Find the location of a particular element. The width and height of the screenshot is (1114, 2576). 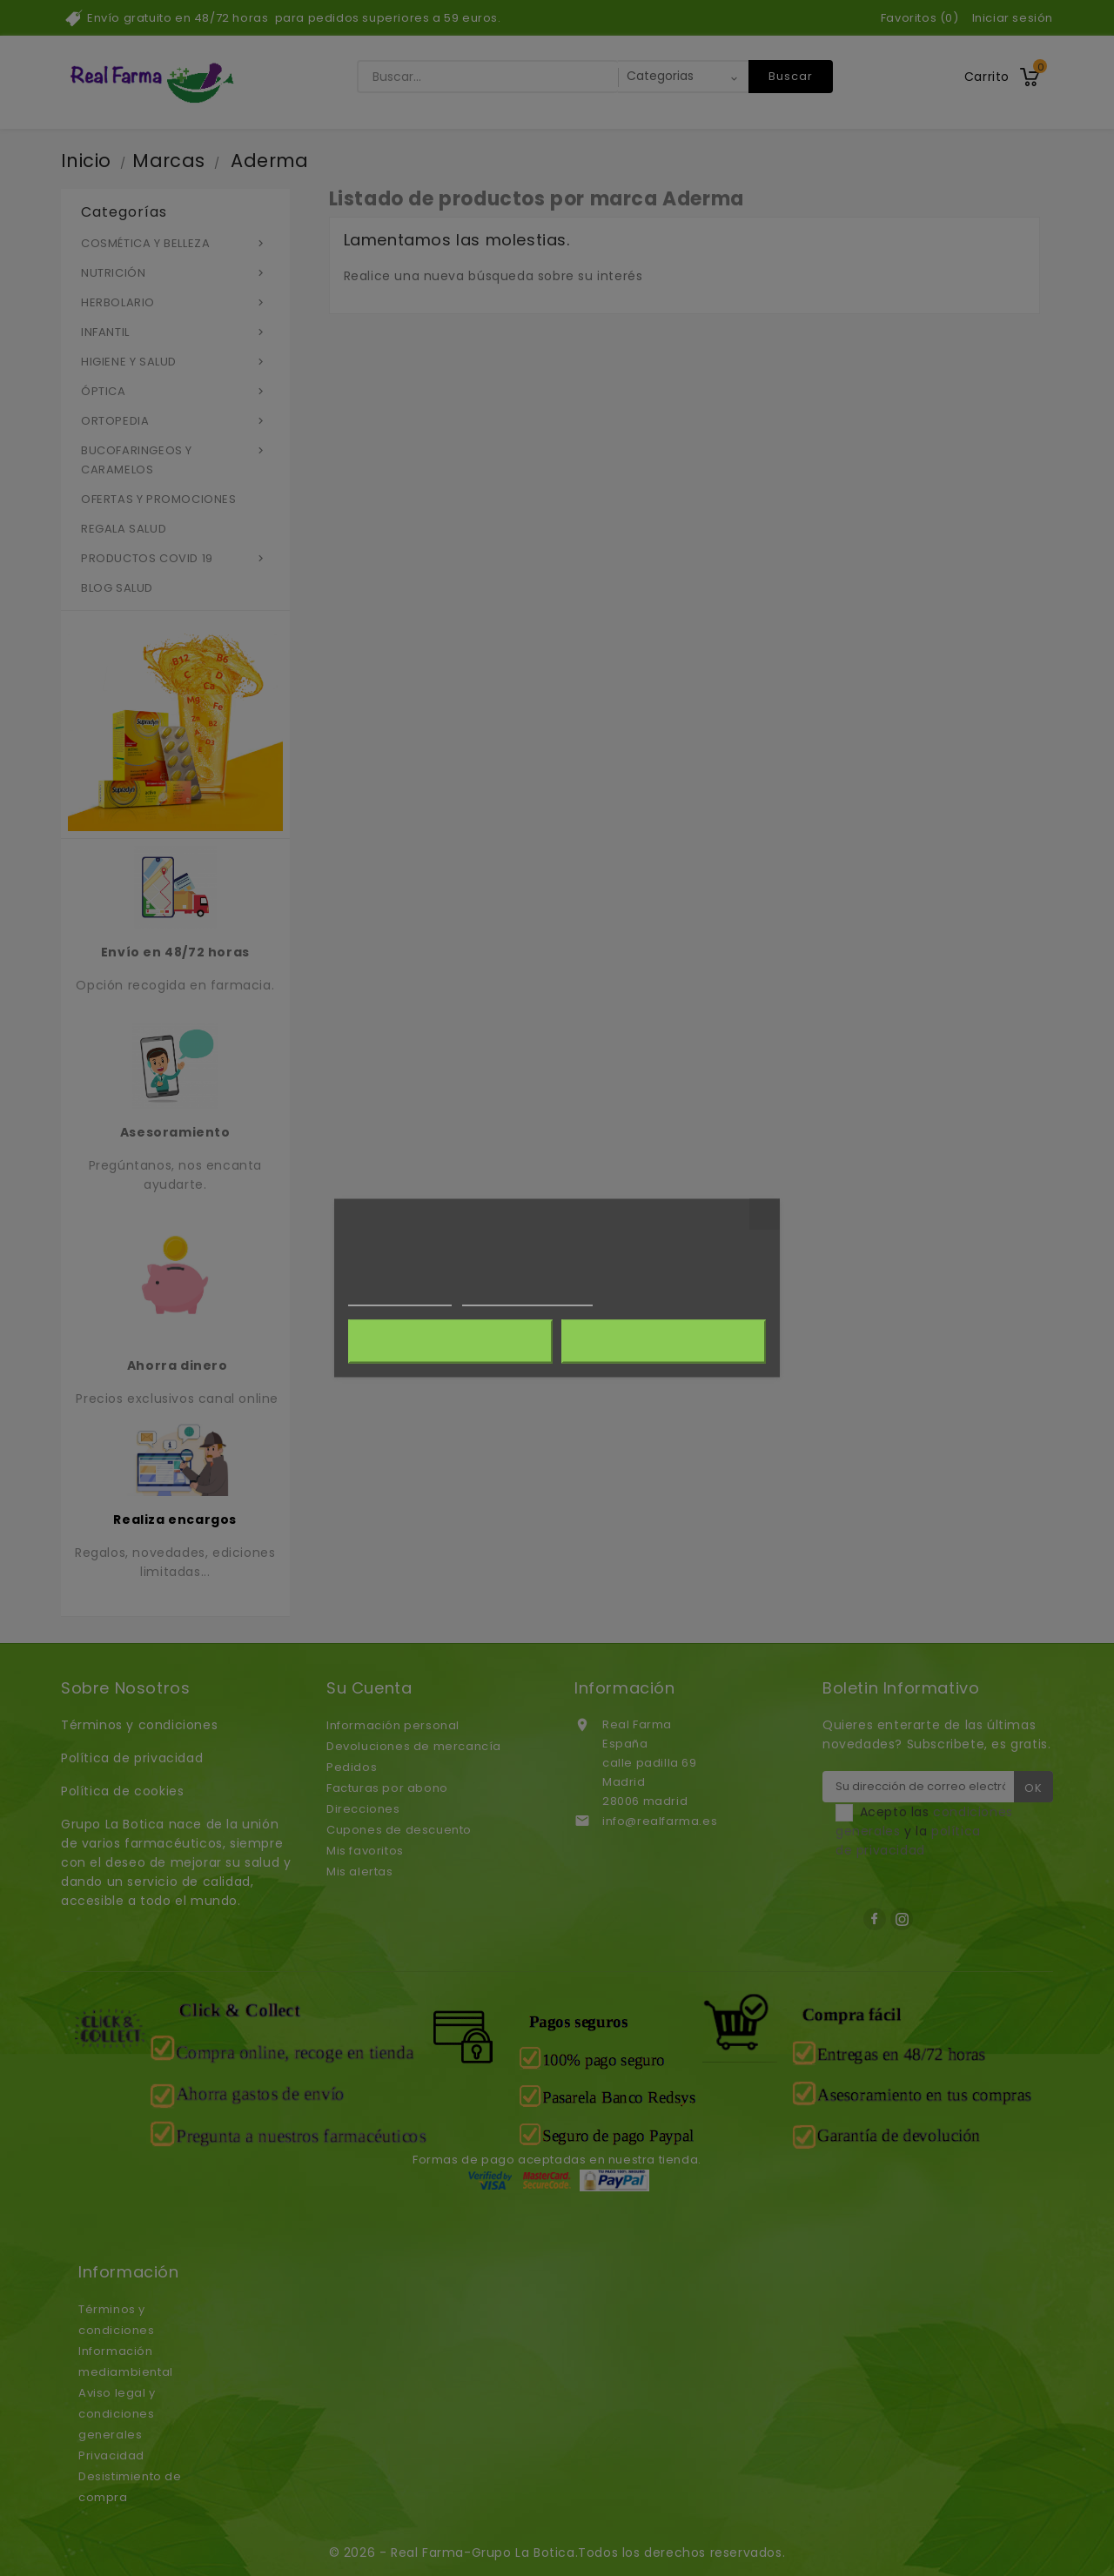

Acepto is located at coordinates (664, 1342).